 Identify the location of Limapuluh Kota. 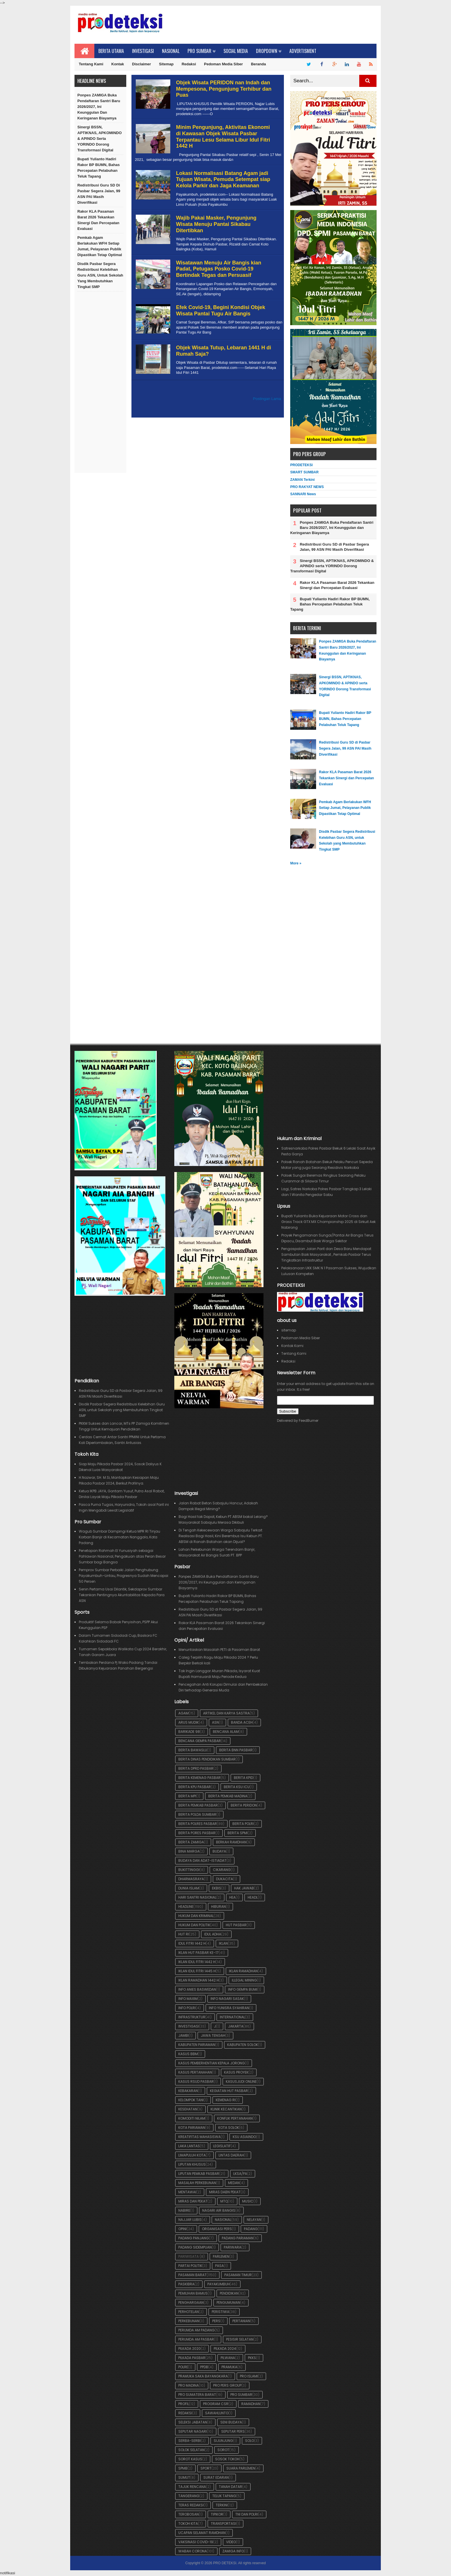
(192, 2155).